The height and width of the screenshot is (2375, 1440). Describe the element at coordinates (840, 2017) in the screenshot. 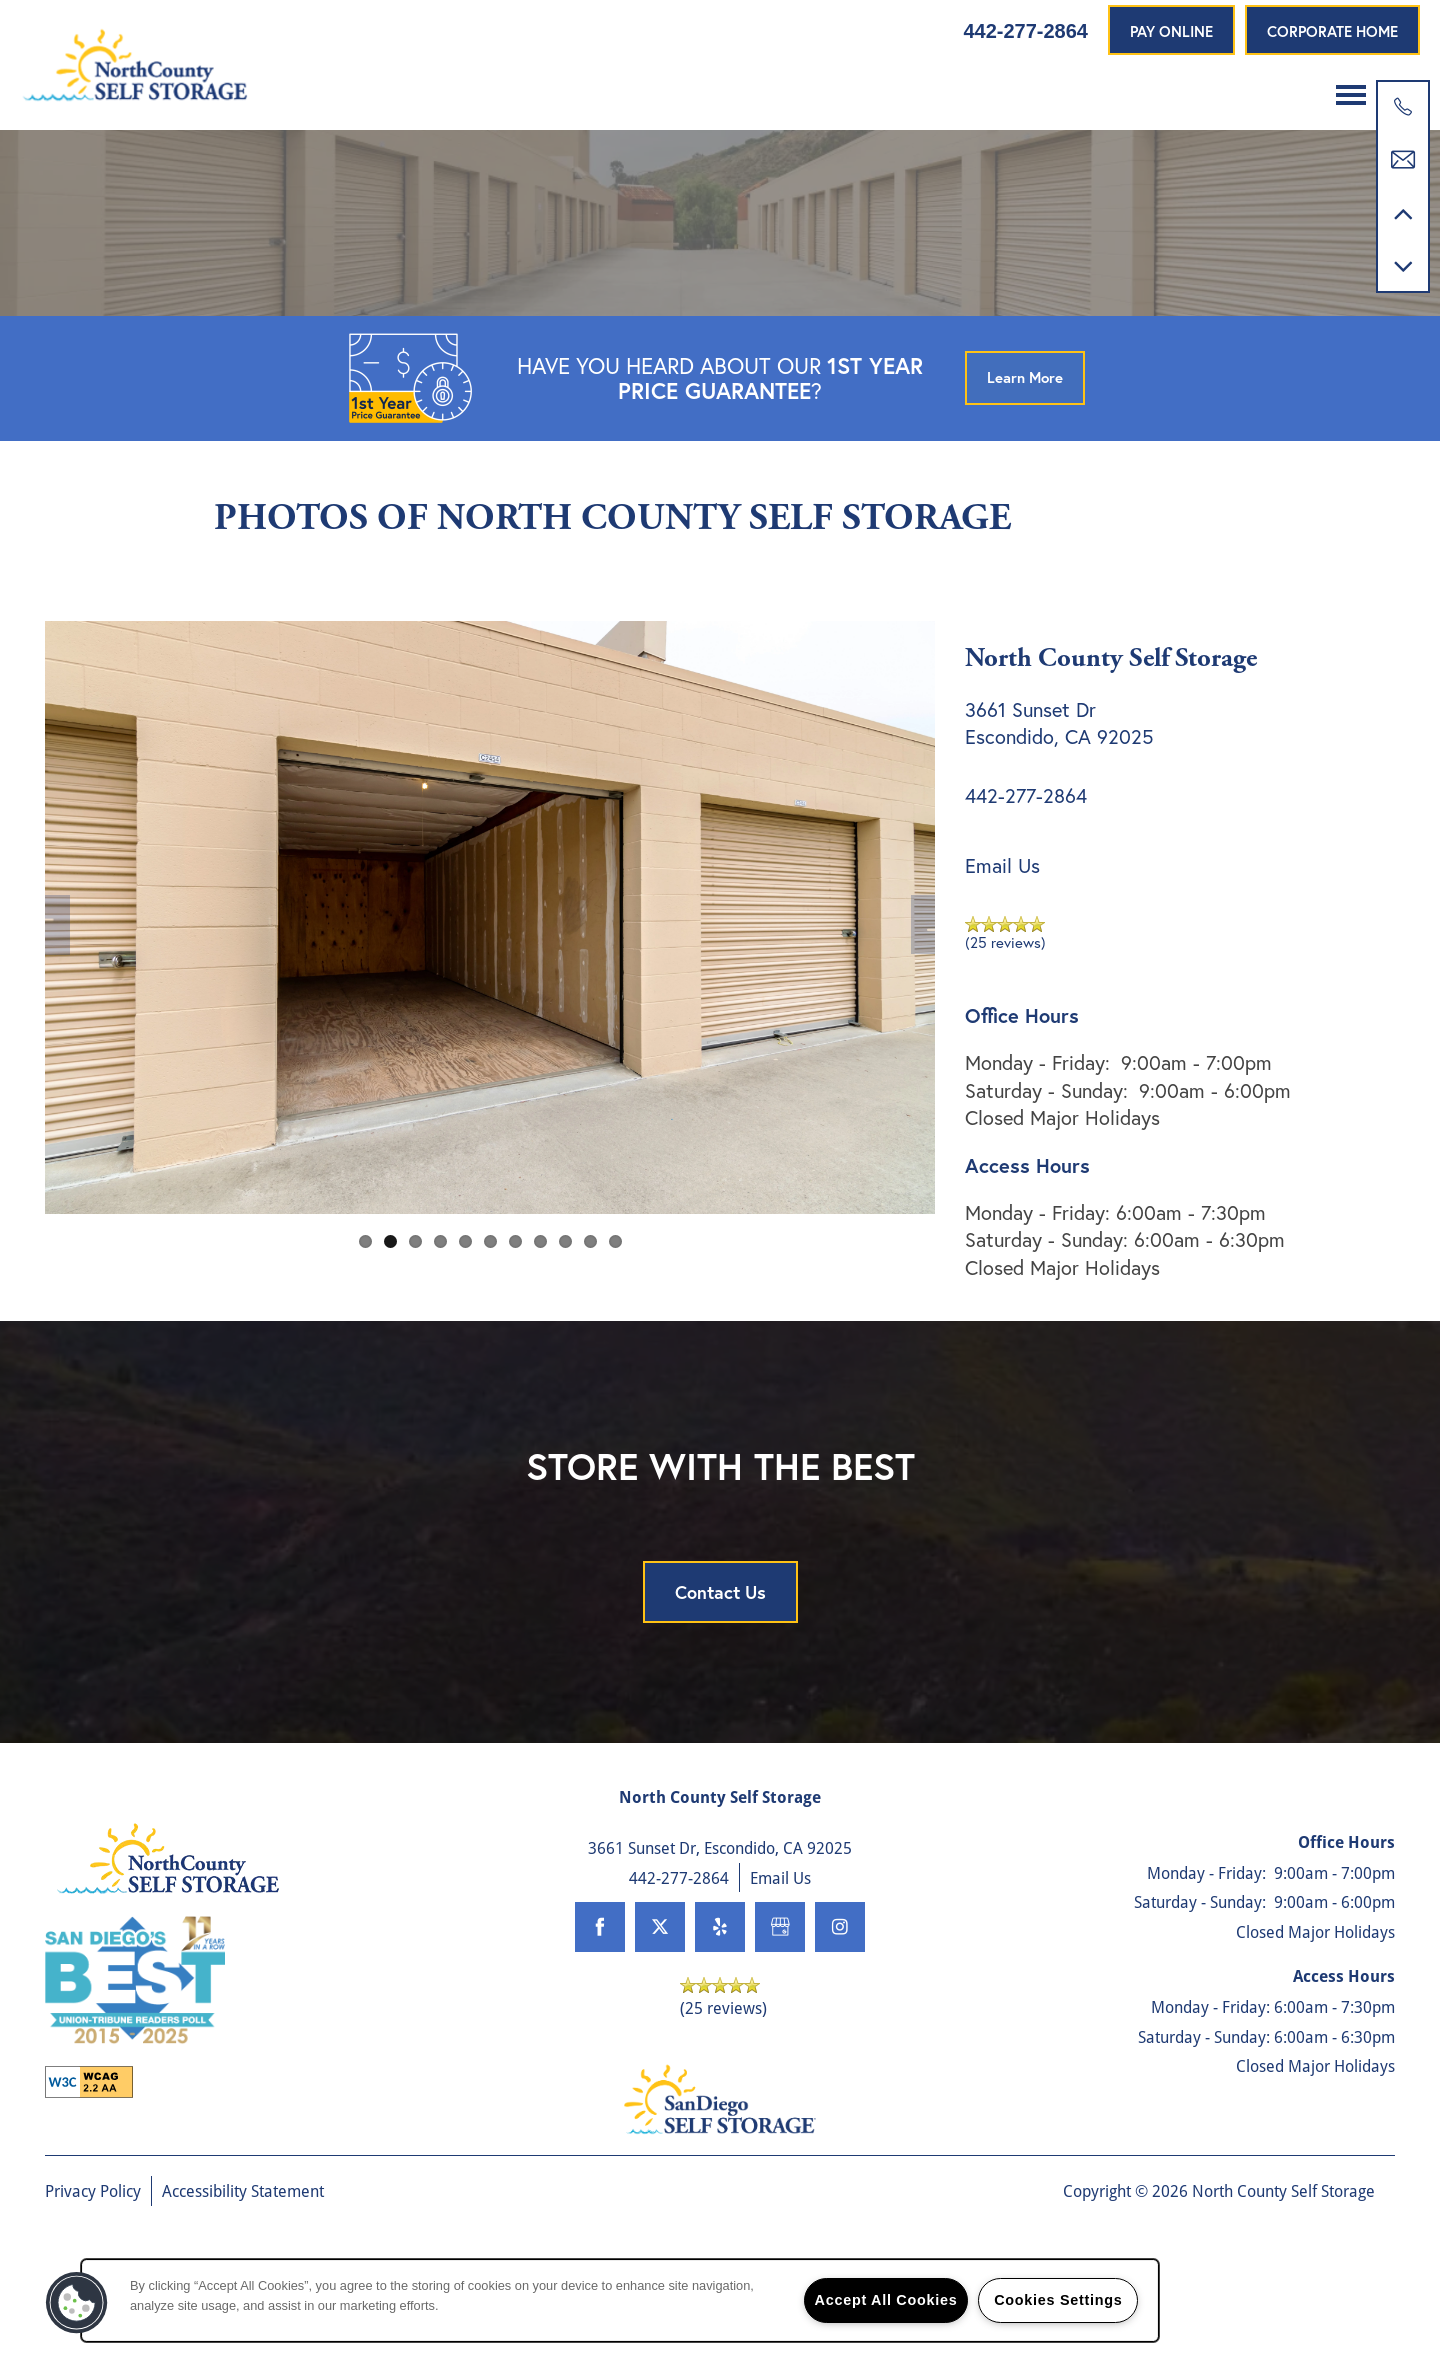

I see `[Visit Instagram page]` at that location.